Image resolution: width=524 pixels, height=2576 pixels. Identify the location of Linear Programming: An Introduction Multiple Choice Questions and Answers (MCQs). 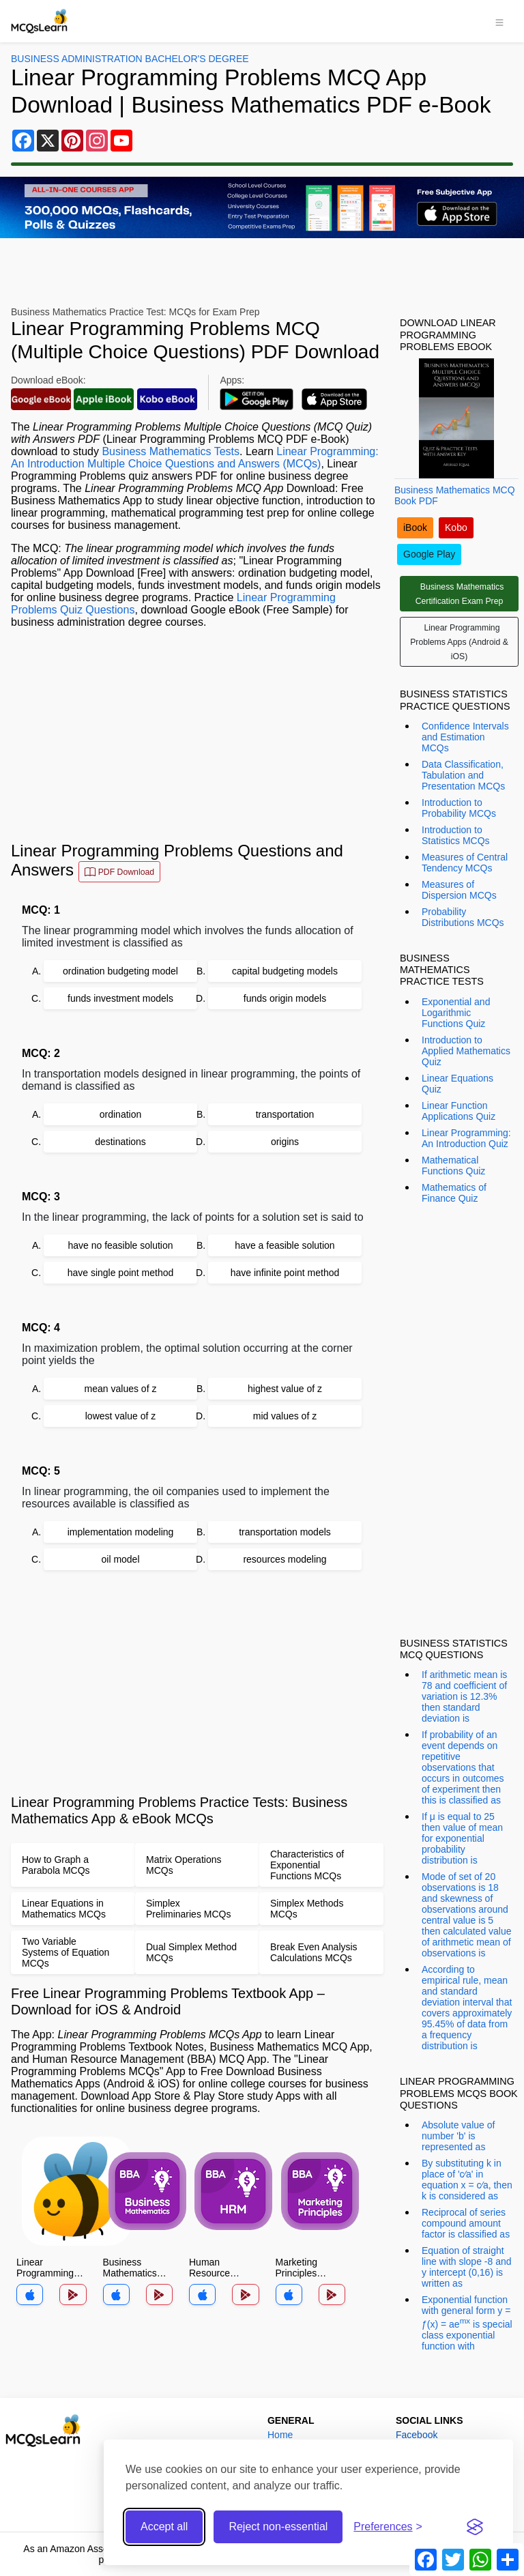
(195, 457).